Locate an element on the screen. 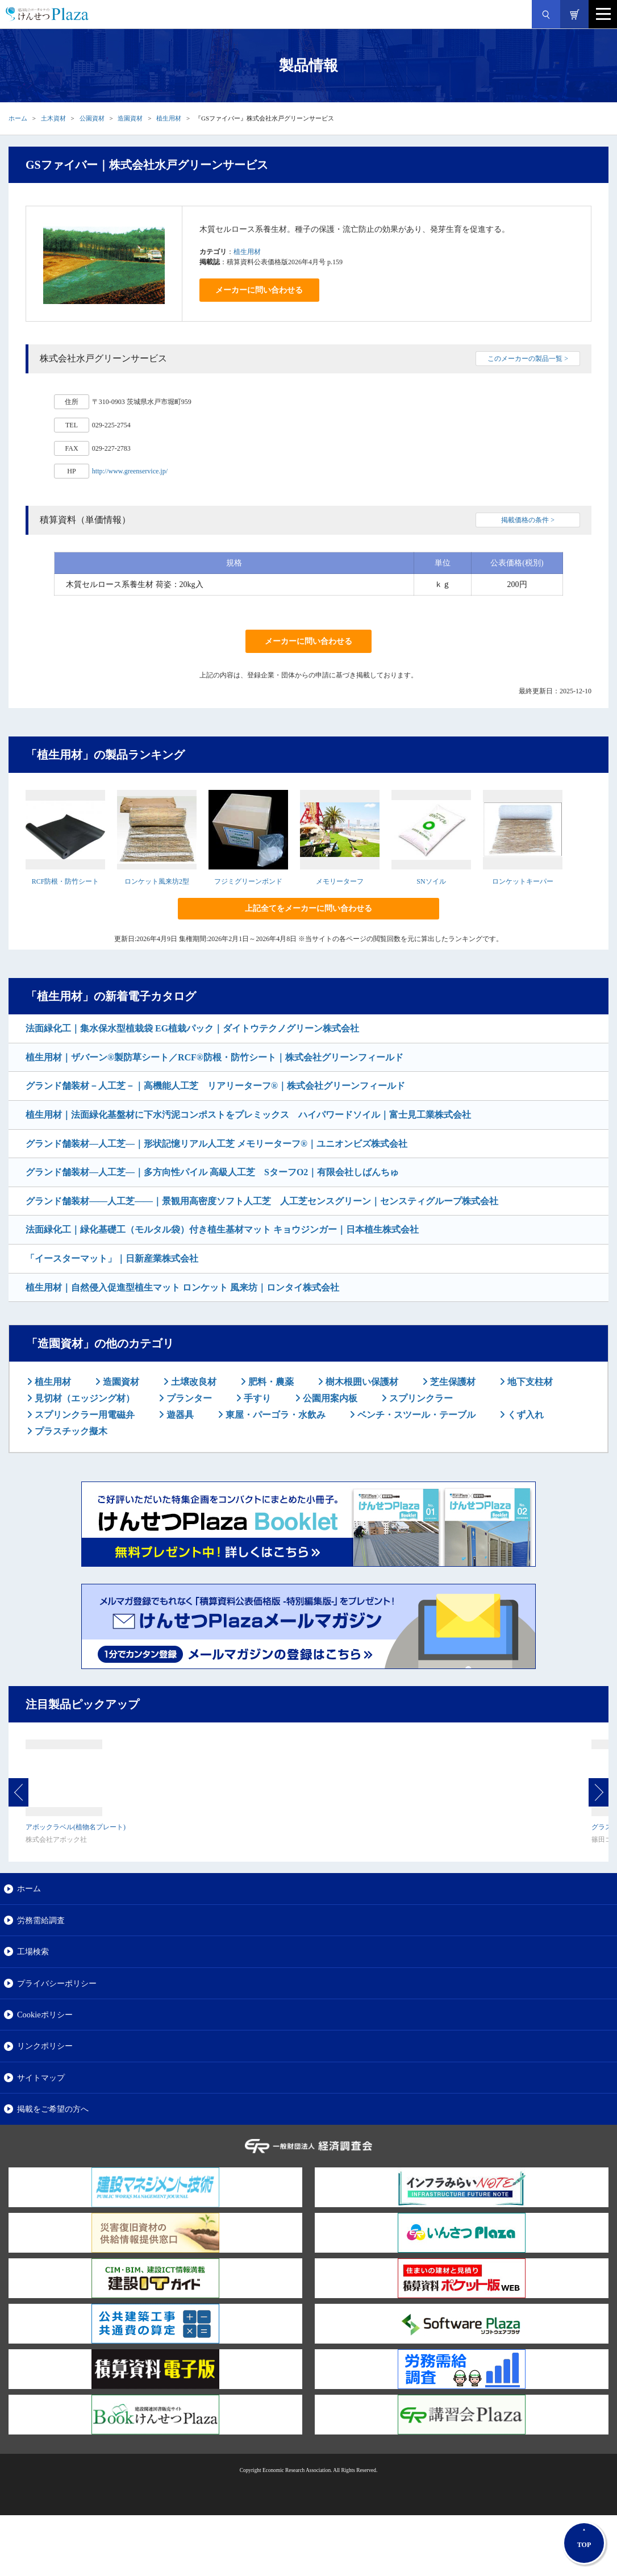 The width and height of the screenshot is (617, 2576). サイトマップ is located at coordinates (41, 2077).